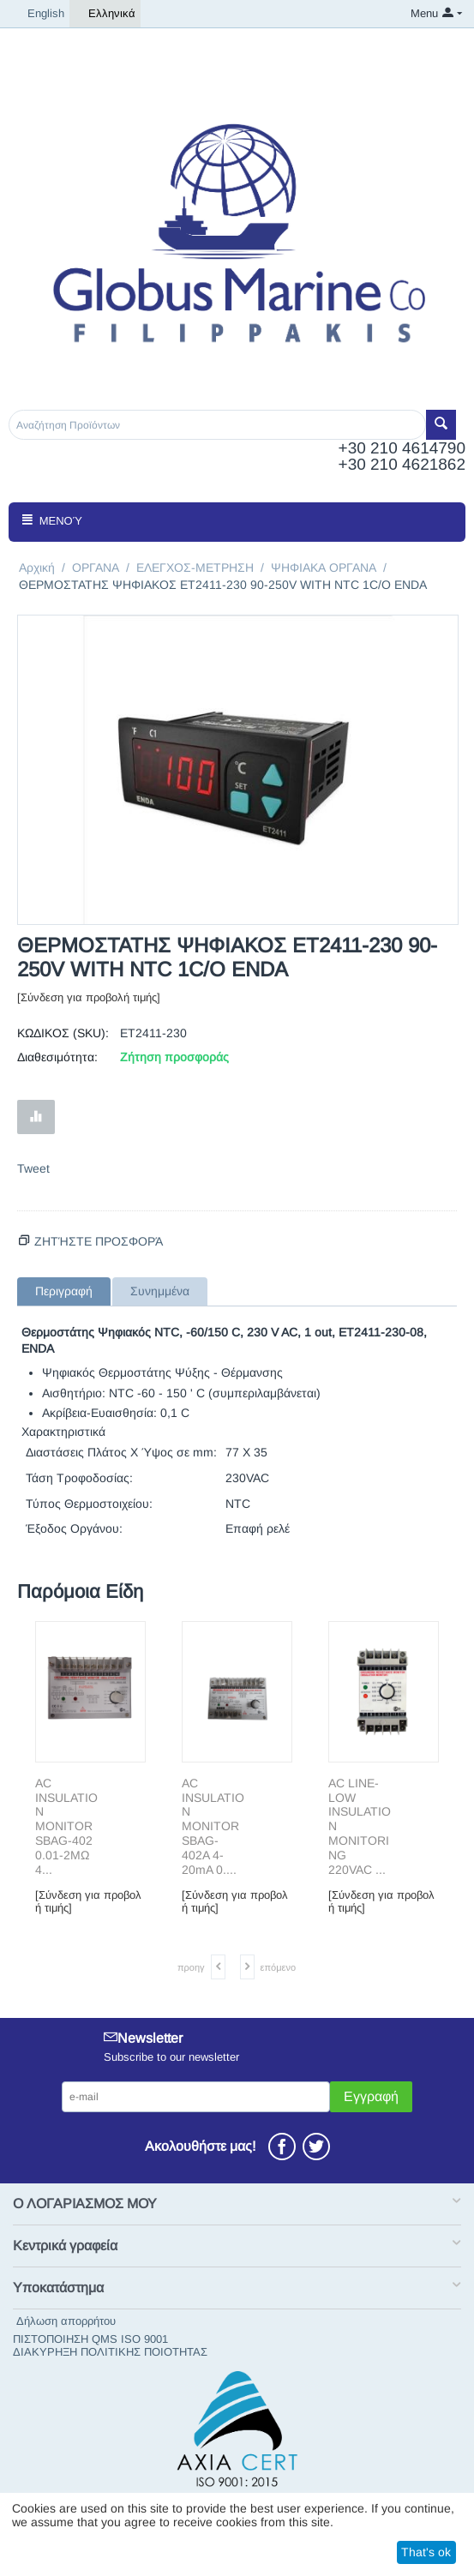  Describe the element at coordinates (66, 2321) in the screenshot. I see `Δήλωση απορρήτου` at that location.